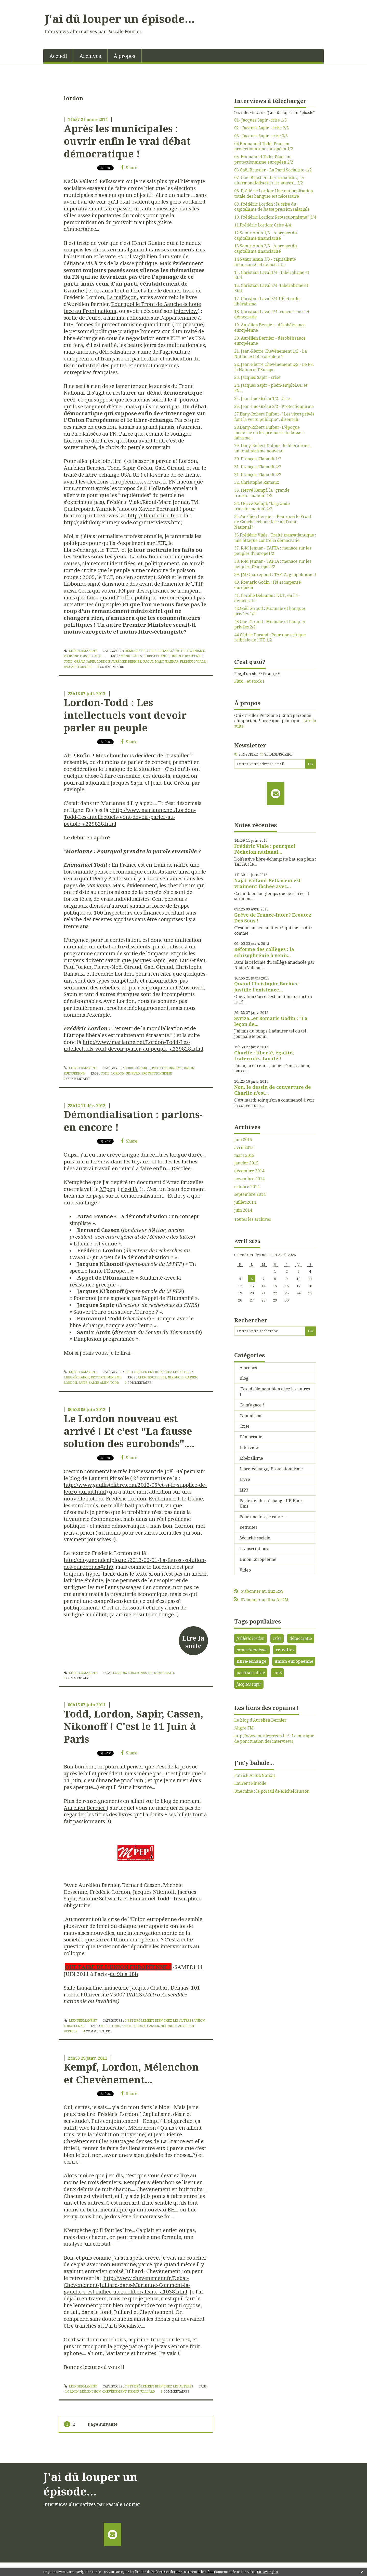 This screenshot has width=367, height=2576. I want to click on septembre 2014, so click(250, 1194).